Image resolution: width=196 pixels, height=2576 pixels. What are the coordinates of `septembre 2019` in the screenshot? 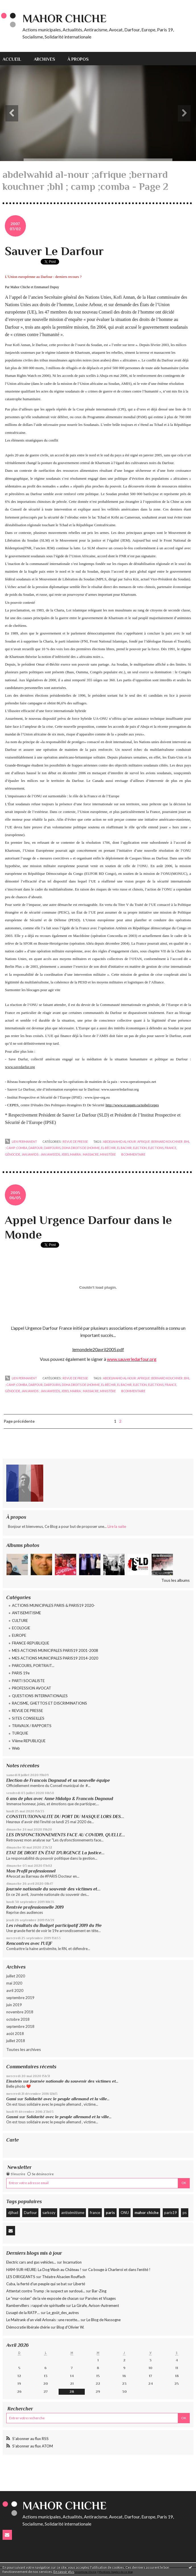 It's located at (20, 1997).